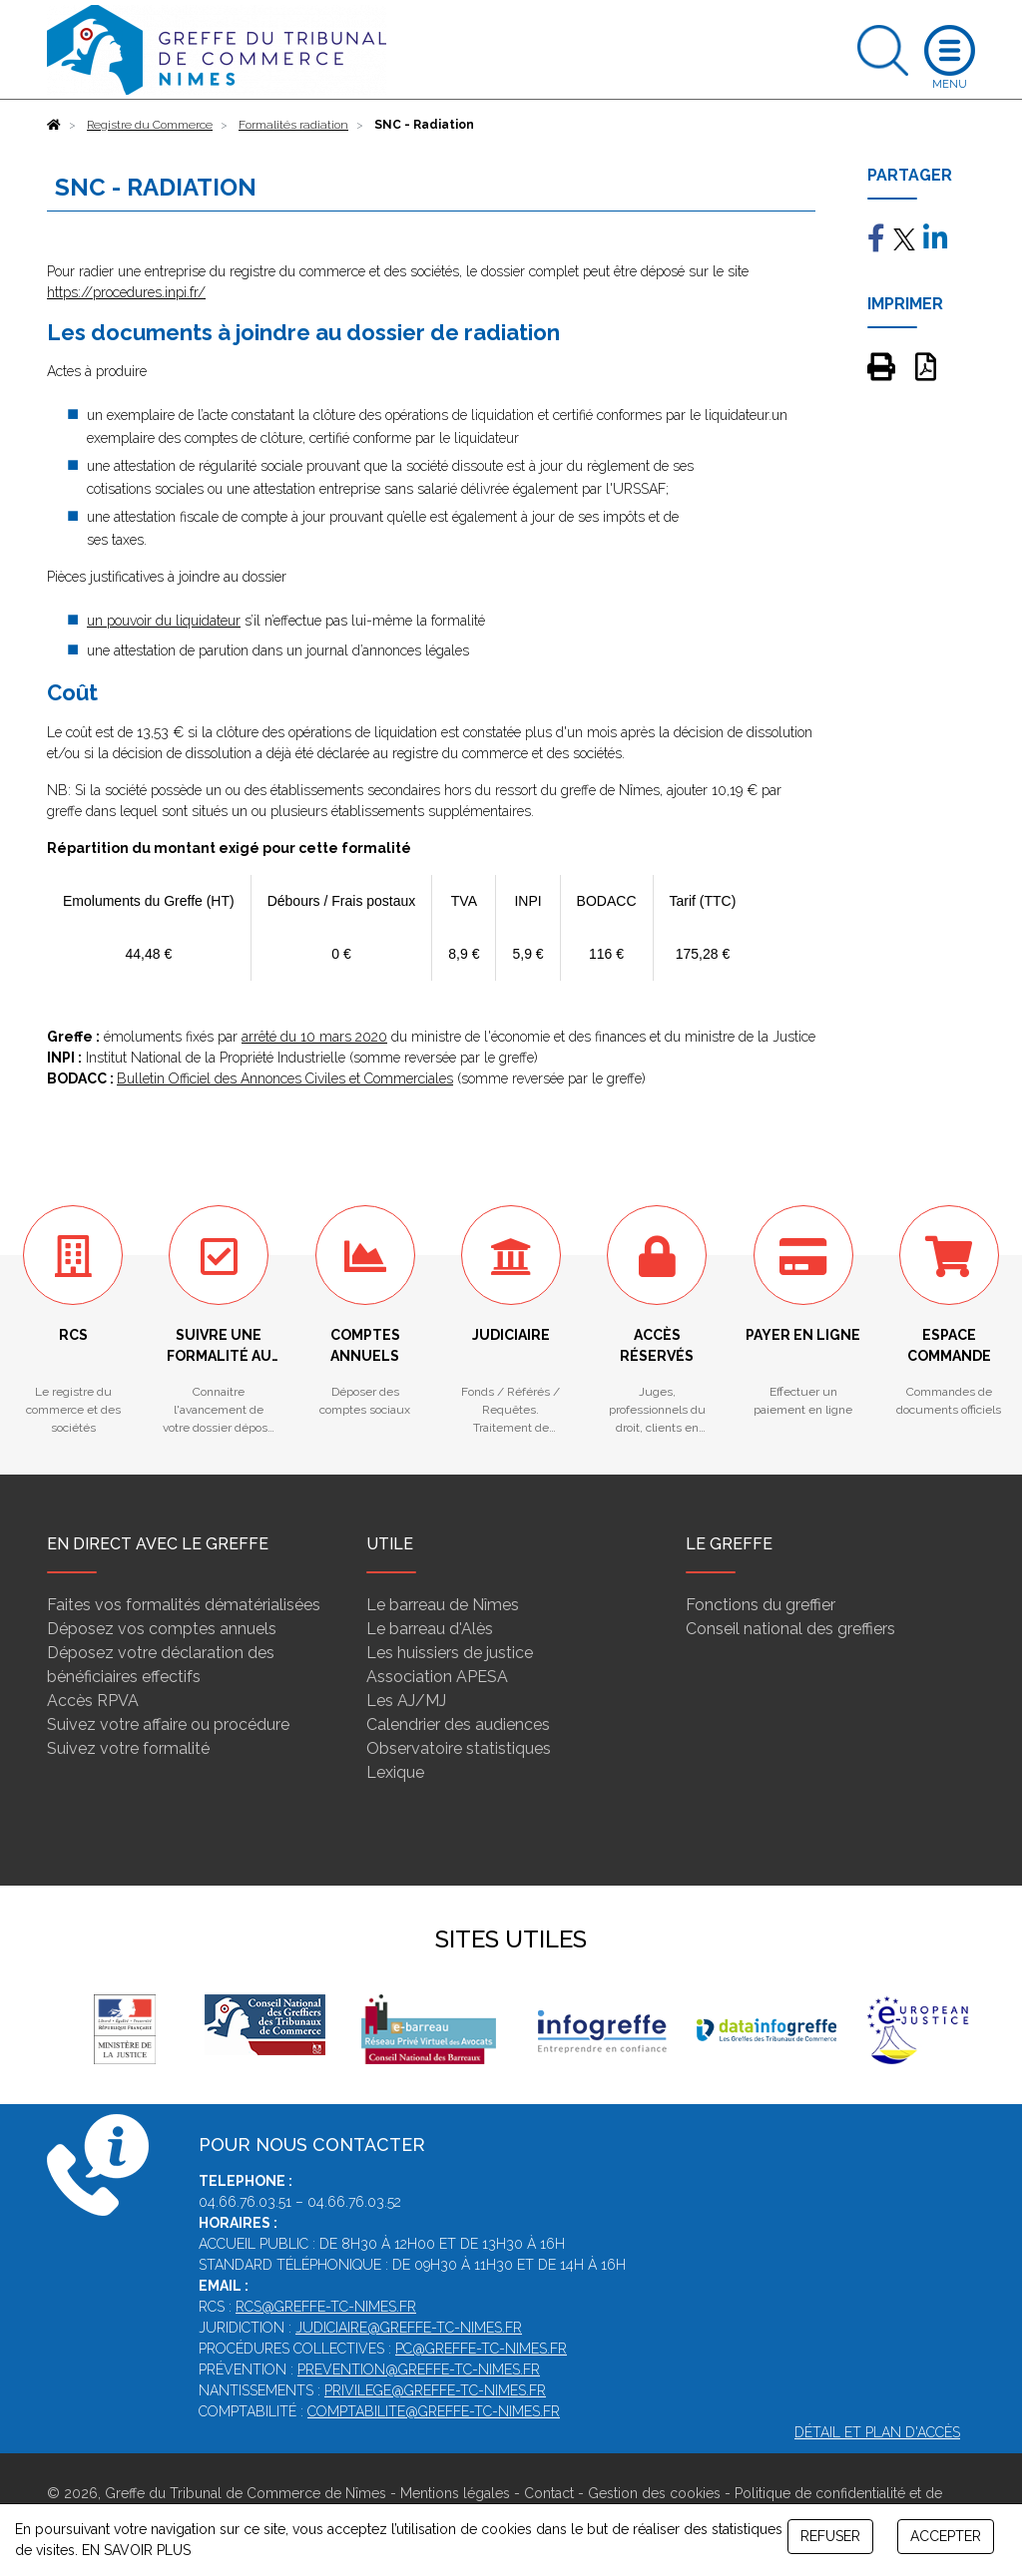 The height and width of the screenshot is (2576, 1022). I want to click on Gestion des cookies, so click(654, 2493).